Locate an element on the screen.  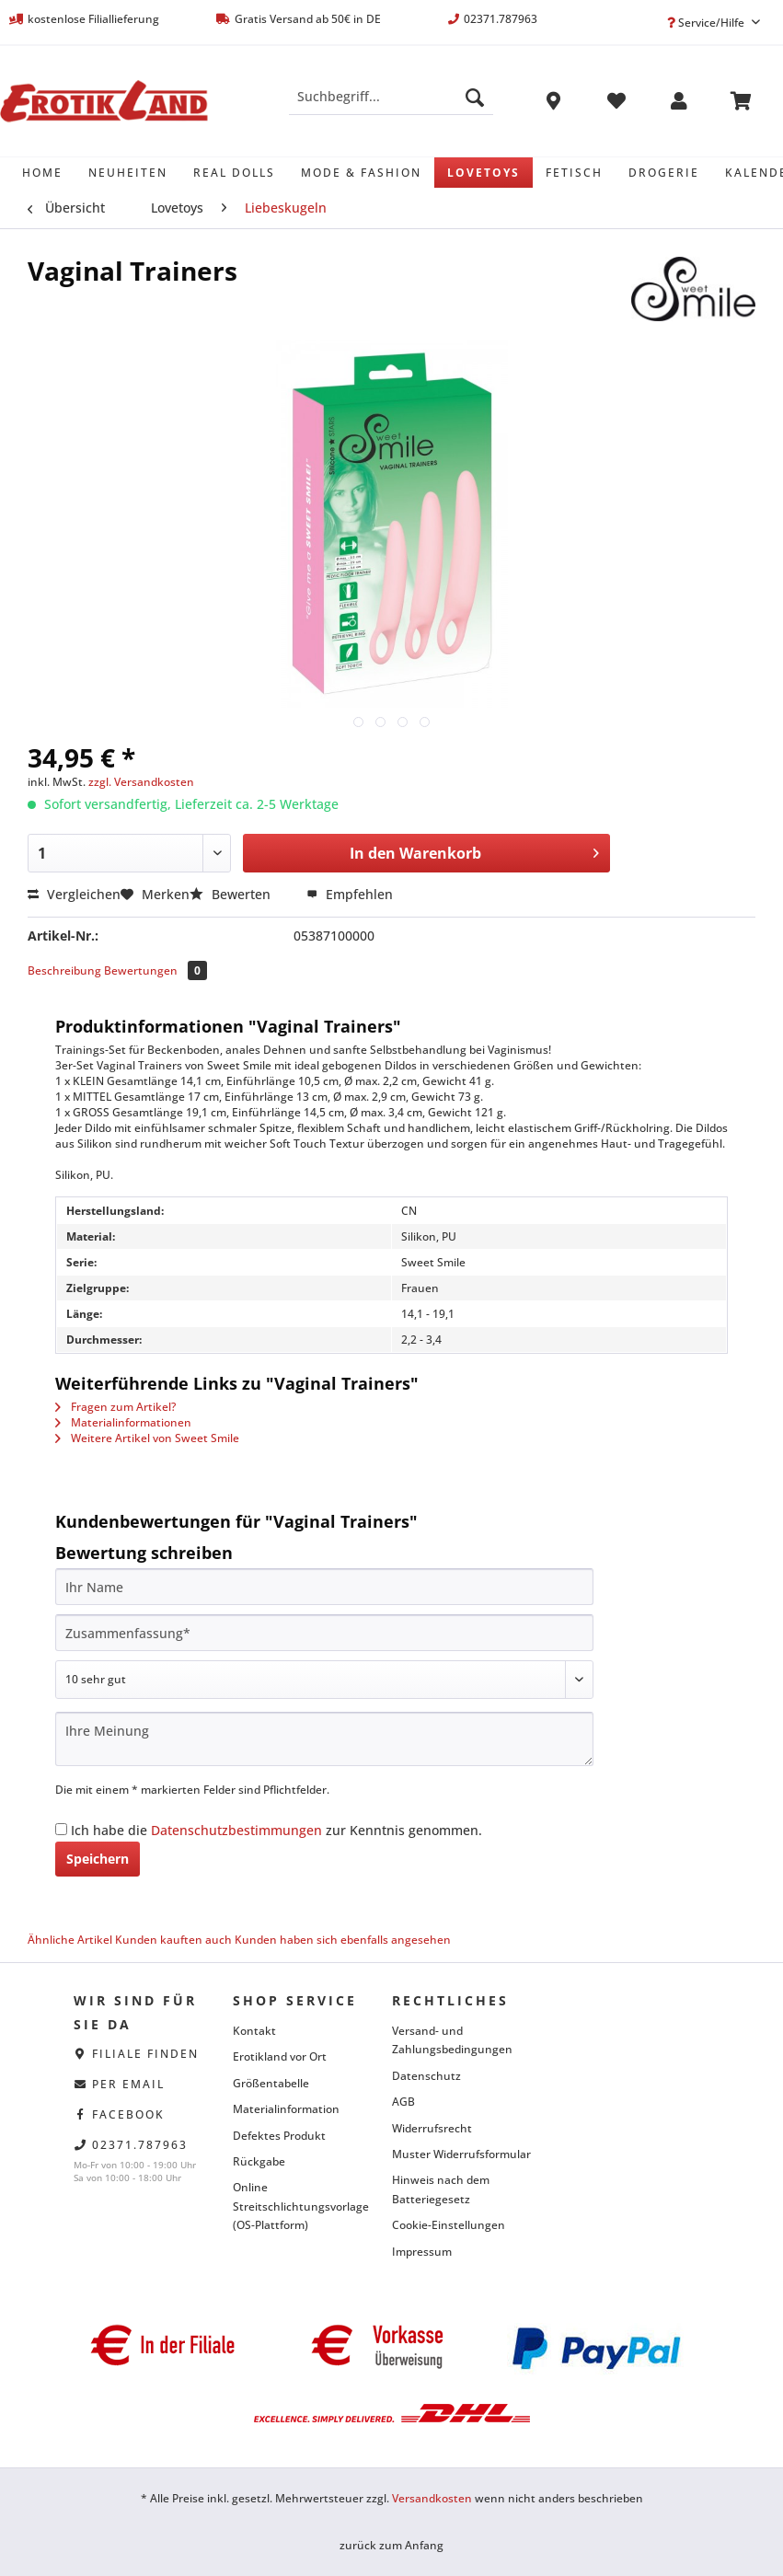
zurück zum Anfang is located at coordinates (391, 2545).